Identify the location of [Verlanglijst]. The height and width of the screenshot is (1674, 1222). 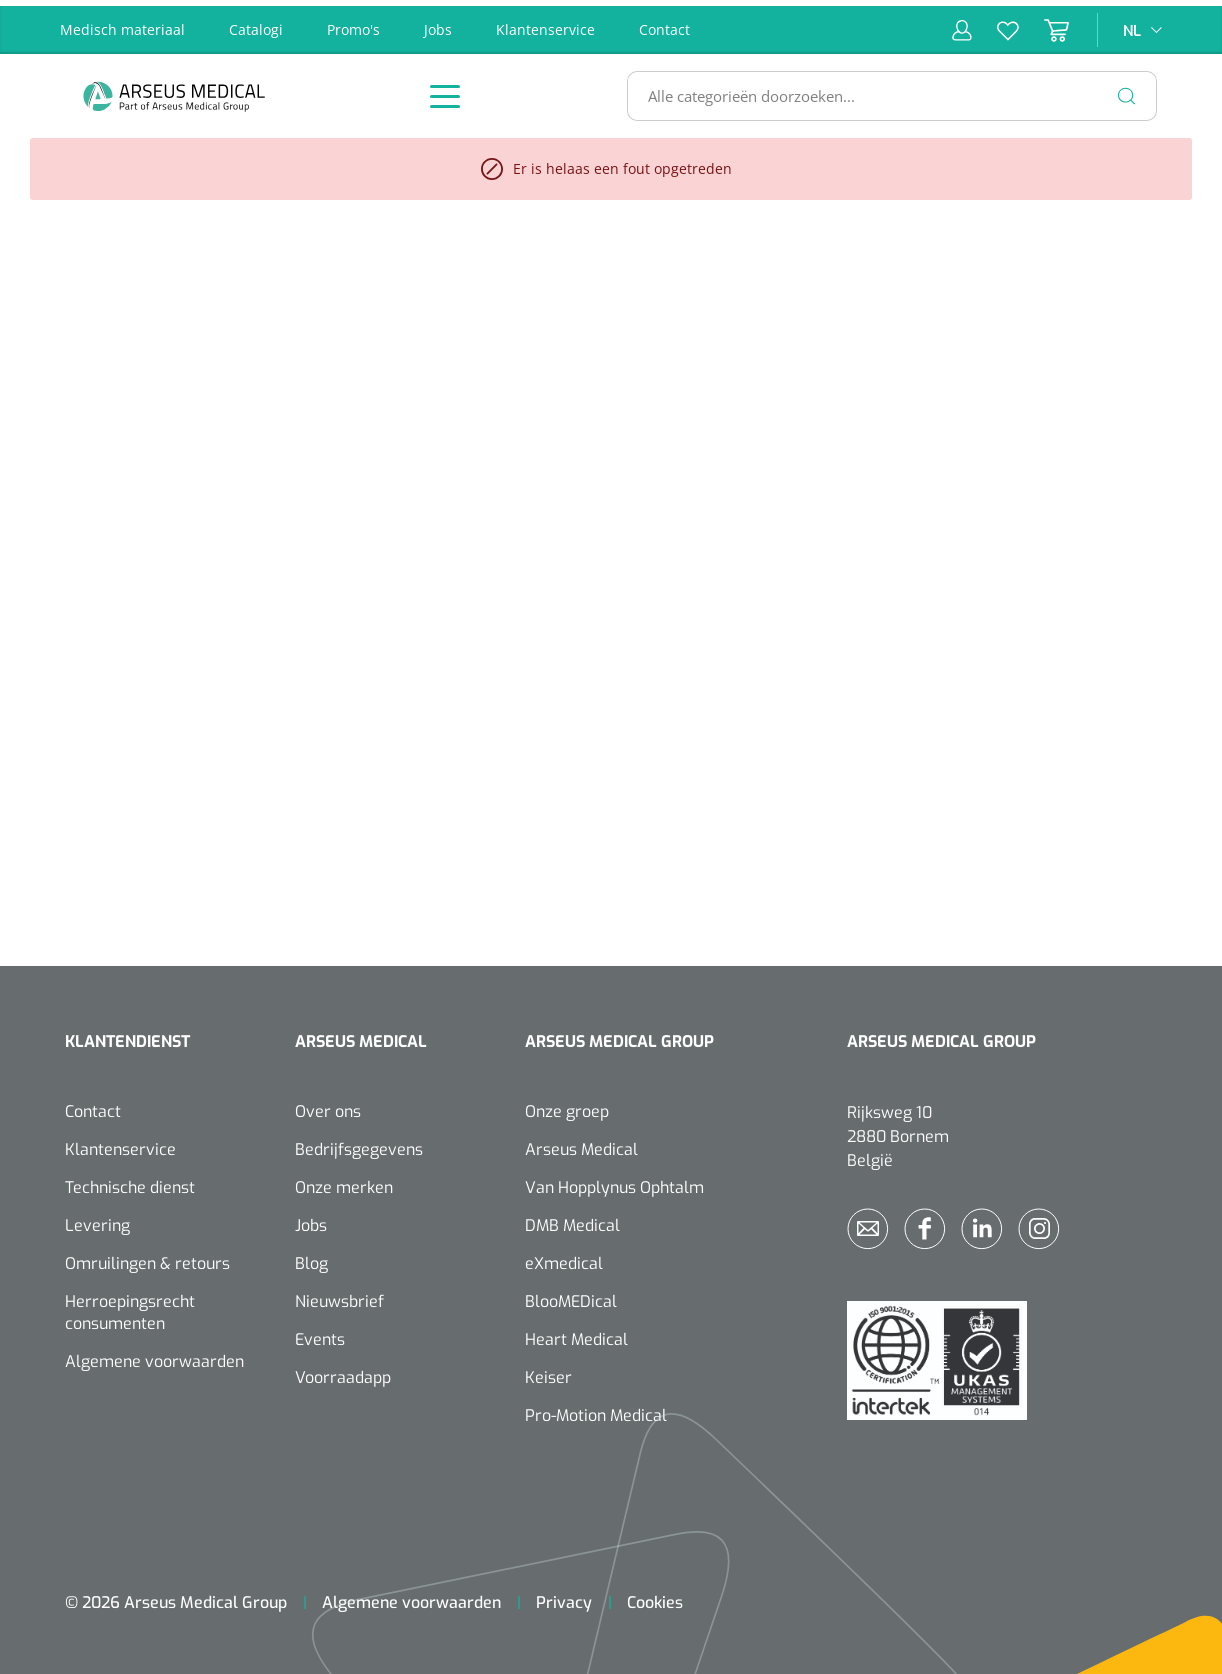
(995, 24).